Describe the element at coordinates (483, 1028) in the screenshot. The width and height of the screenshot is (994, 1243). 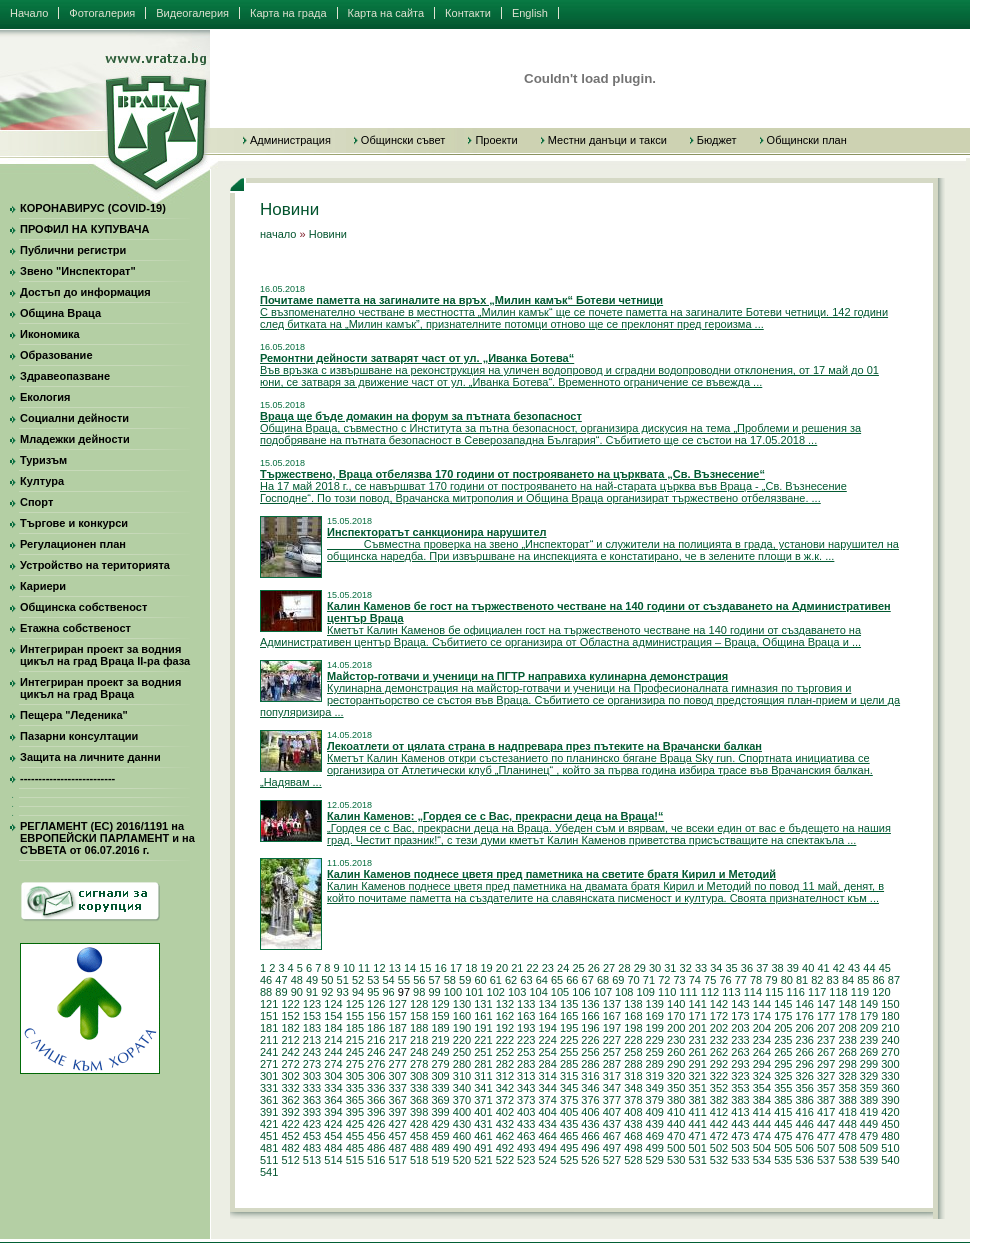
I see `191` at that location.